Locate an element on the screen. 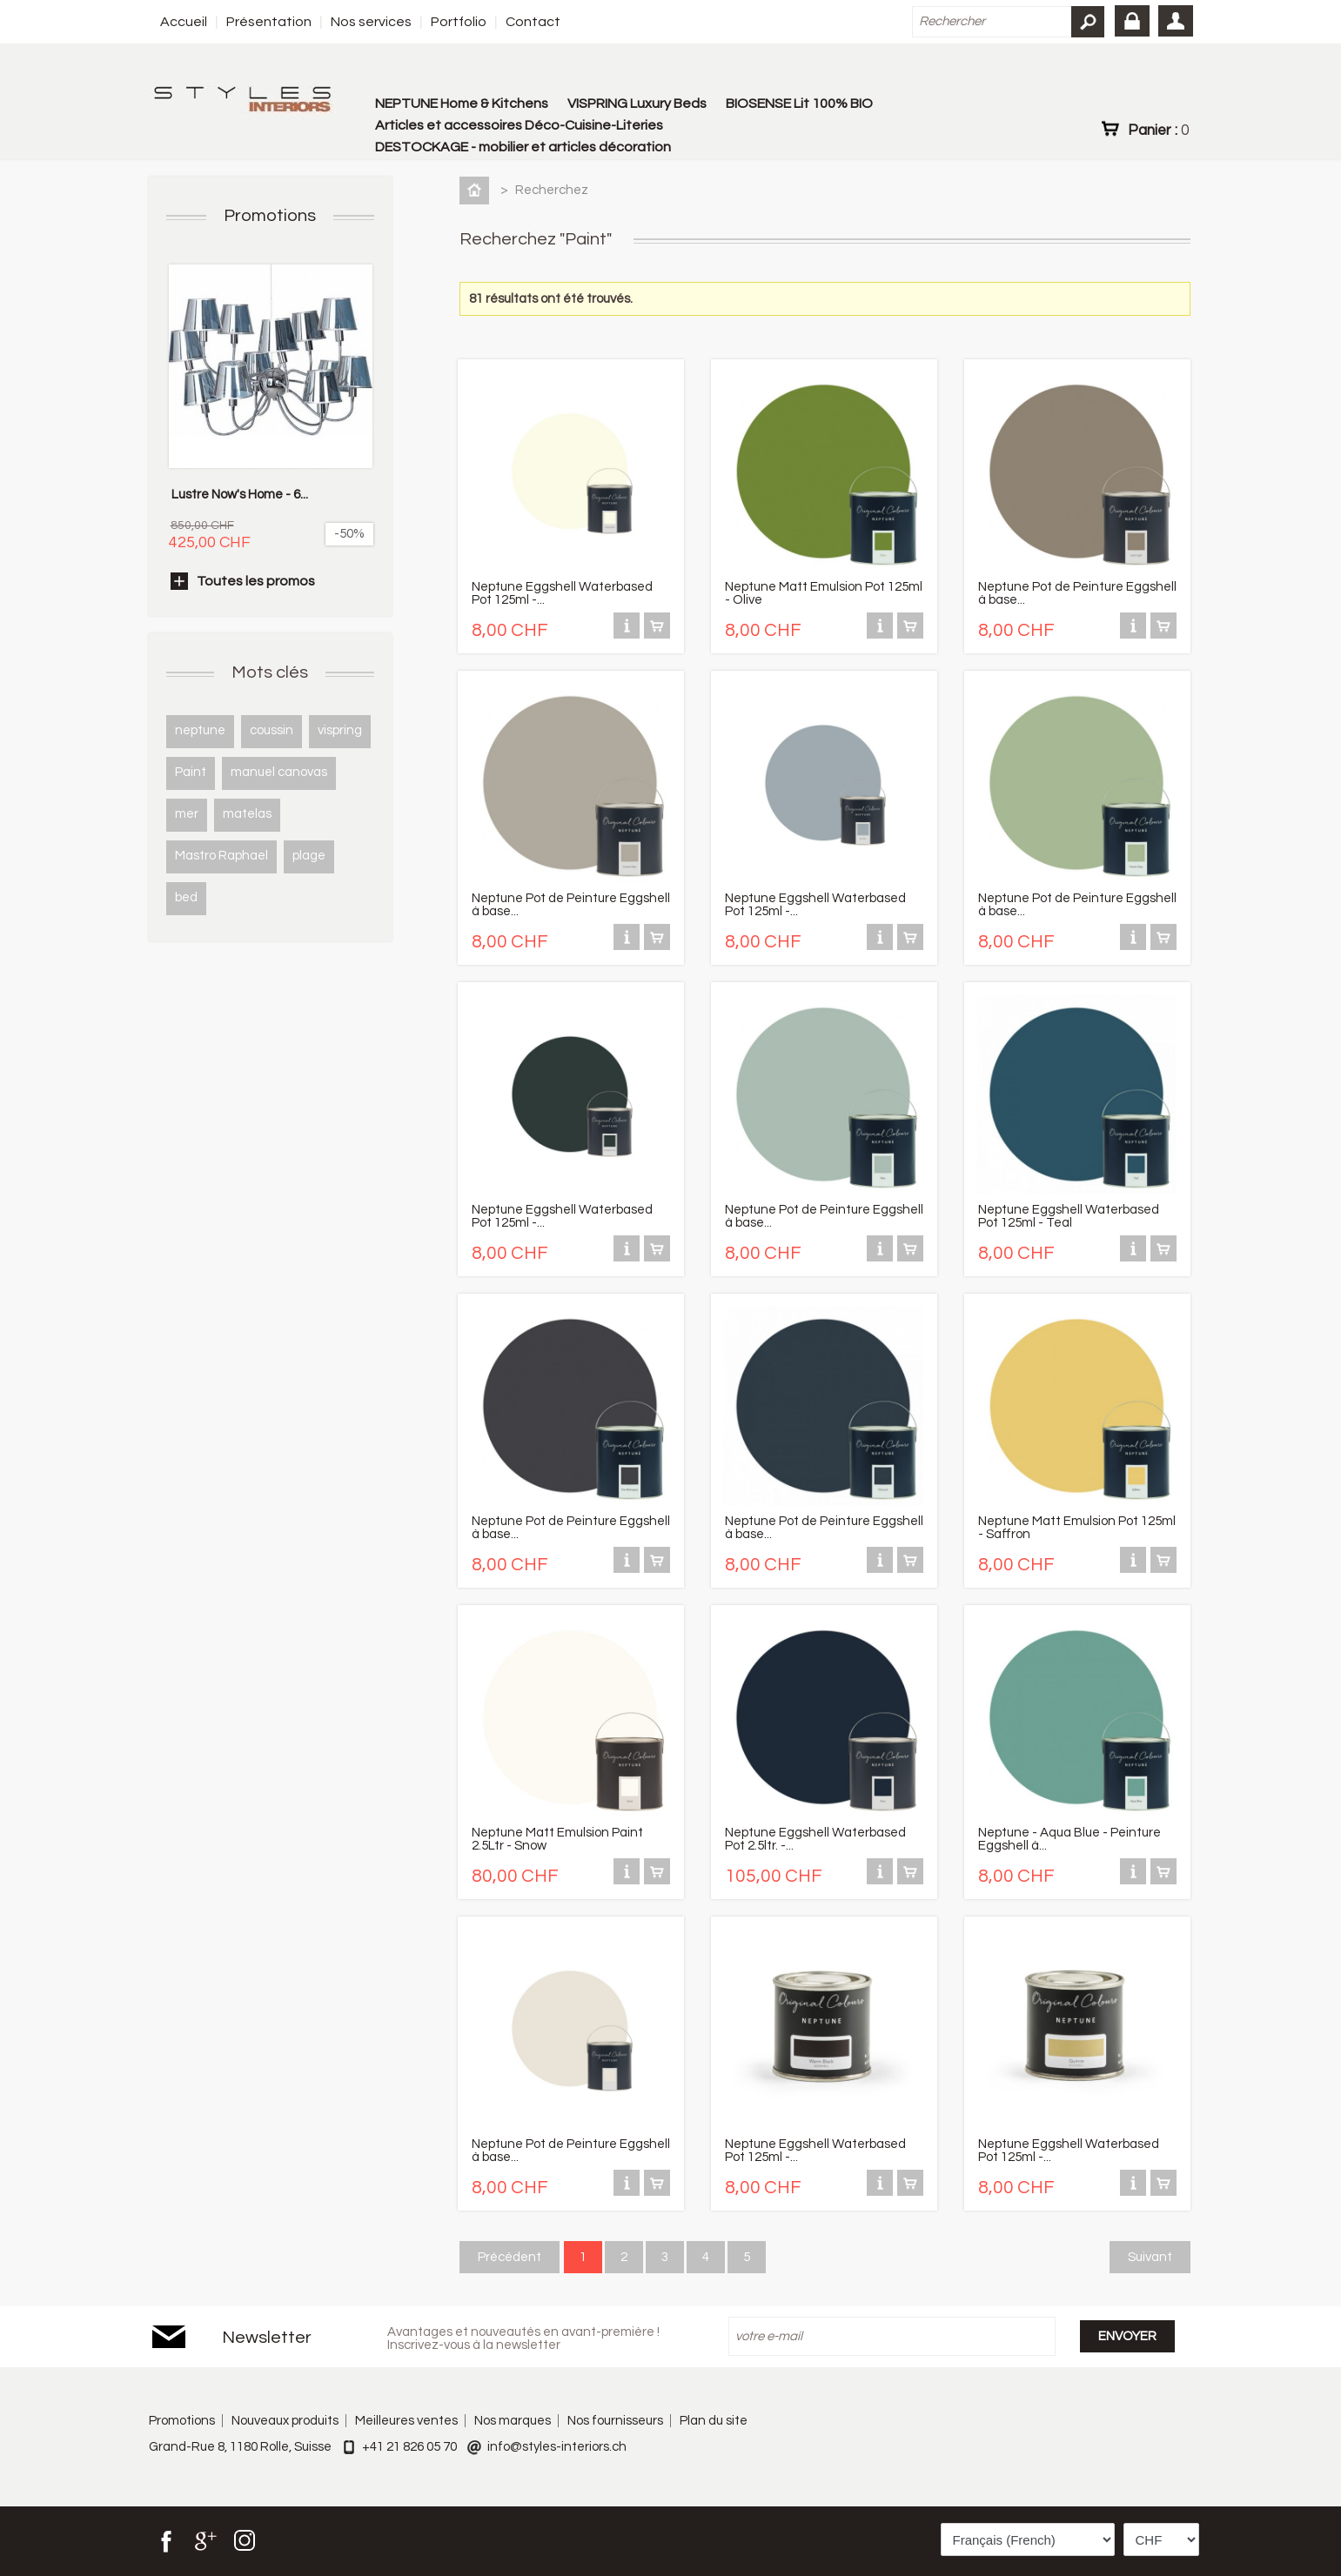 Image resolution: width=1341 pixels, height=2576 pixels. vispring is located at coordinates (340, 730).